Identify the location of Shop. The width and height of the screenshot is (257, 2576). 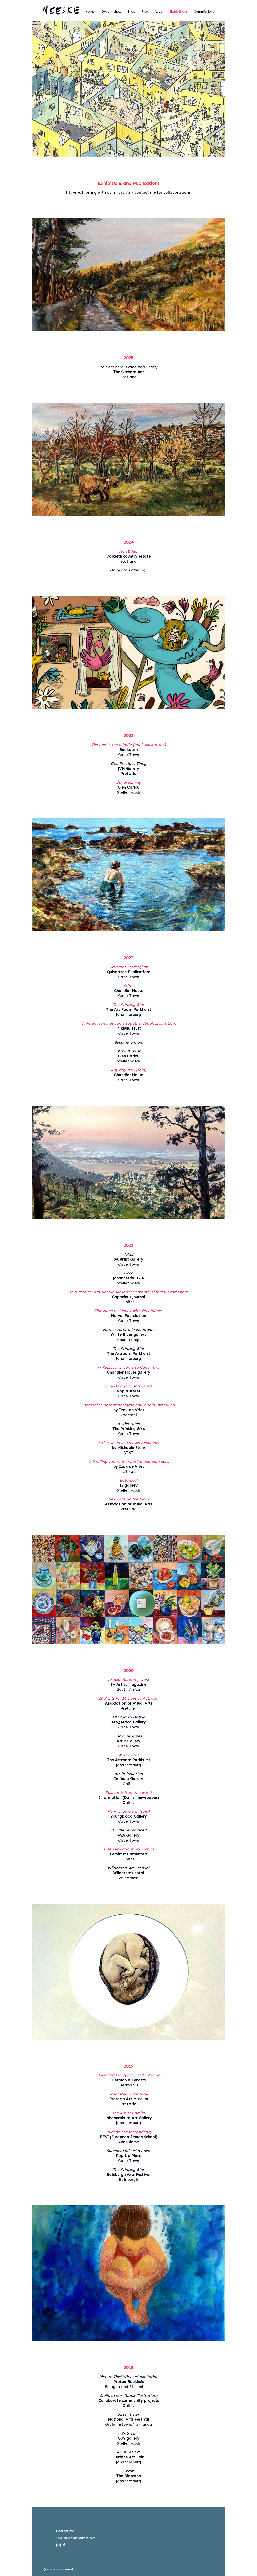
(131, 11).